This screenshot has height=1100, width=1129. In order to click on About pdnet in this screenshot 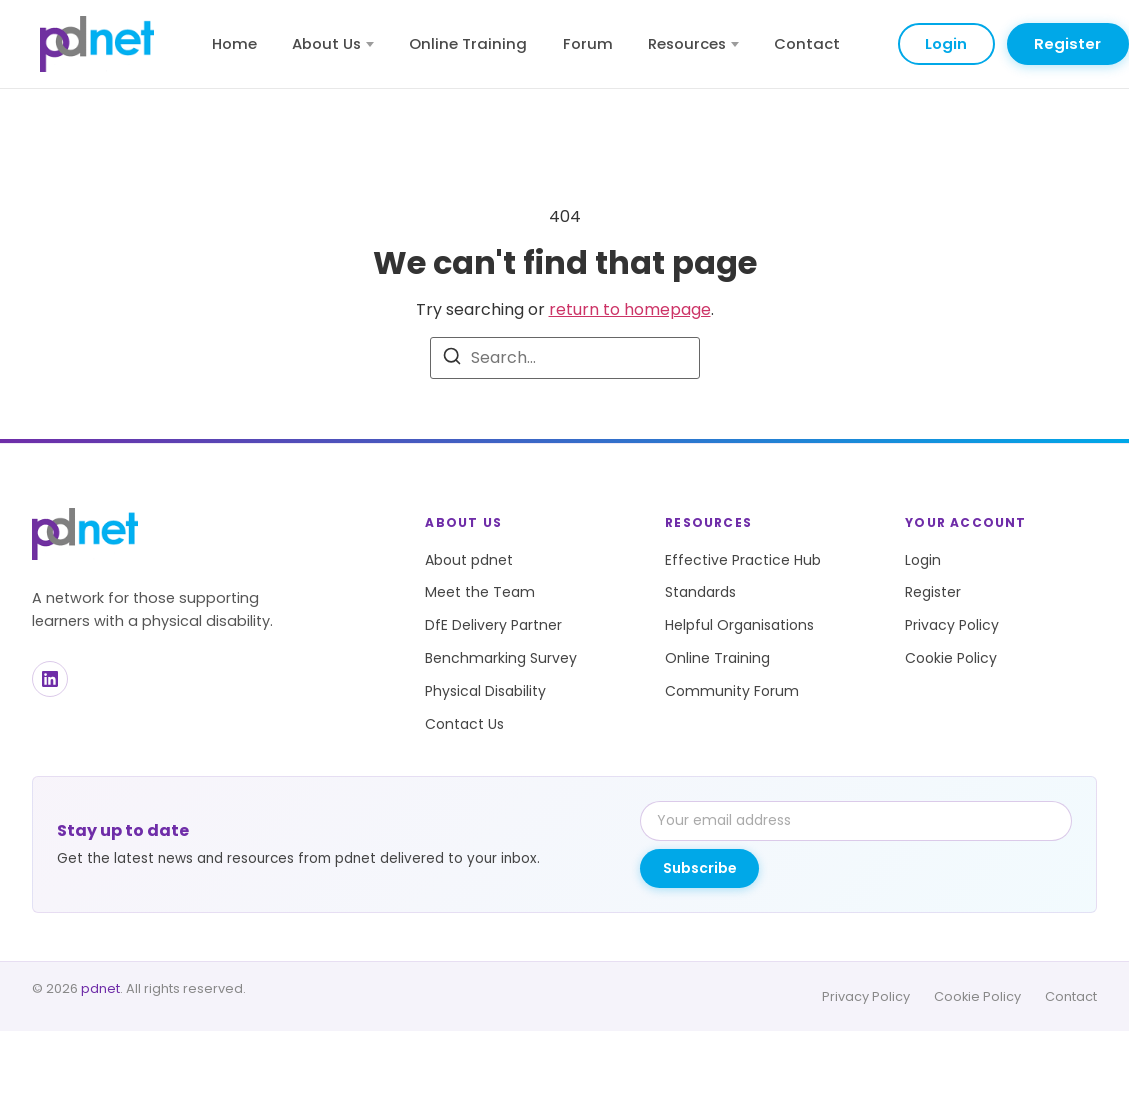, I will do `click(469, 560)`.